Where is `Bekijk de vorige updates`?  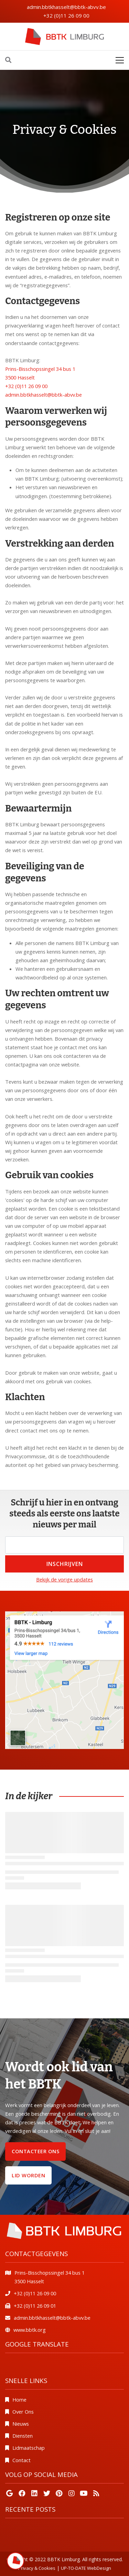
Bekijk de vorige updates is located at coordinates (64, 1579).